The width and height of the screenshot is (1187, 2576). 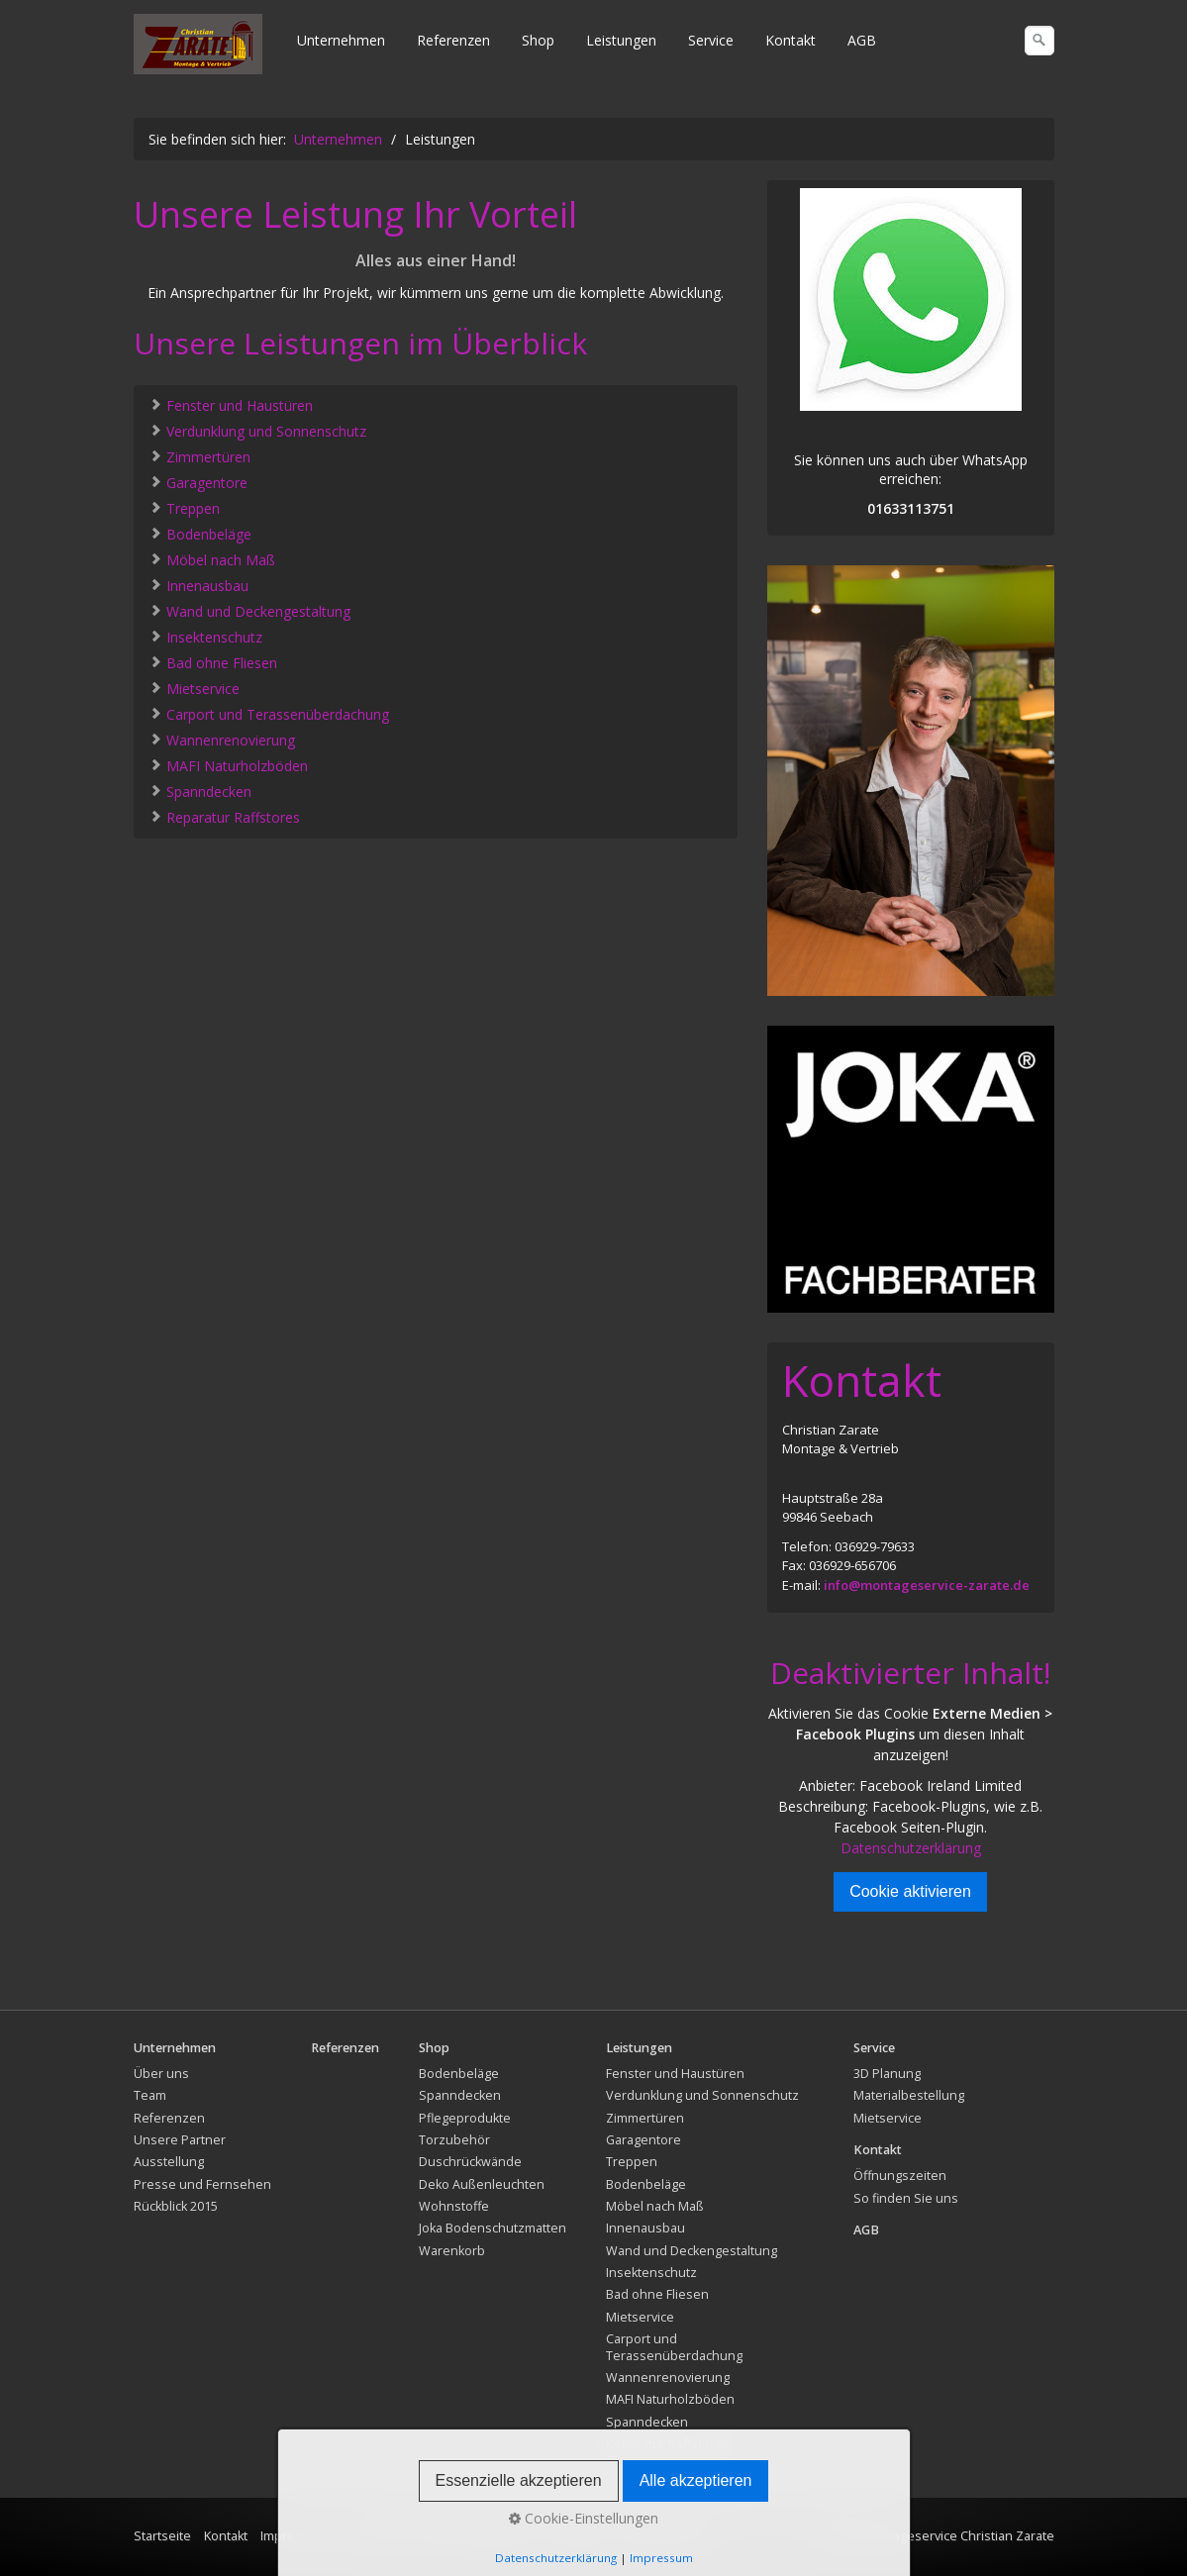 I want to click on So finden Sie uns, so click(x=905, y=2198).